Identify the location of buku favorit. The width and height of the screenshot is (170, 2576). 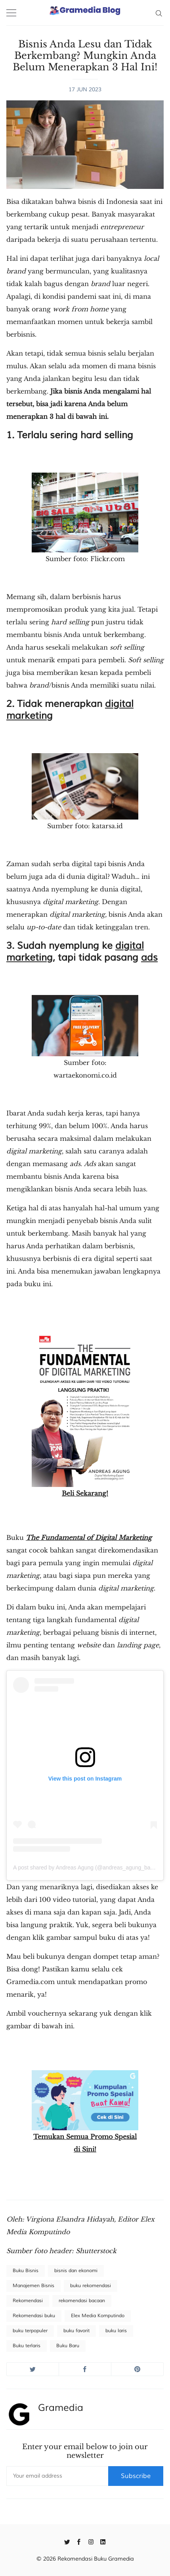
(76, 2331).